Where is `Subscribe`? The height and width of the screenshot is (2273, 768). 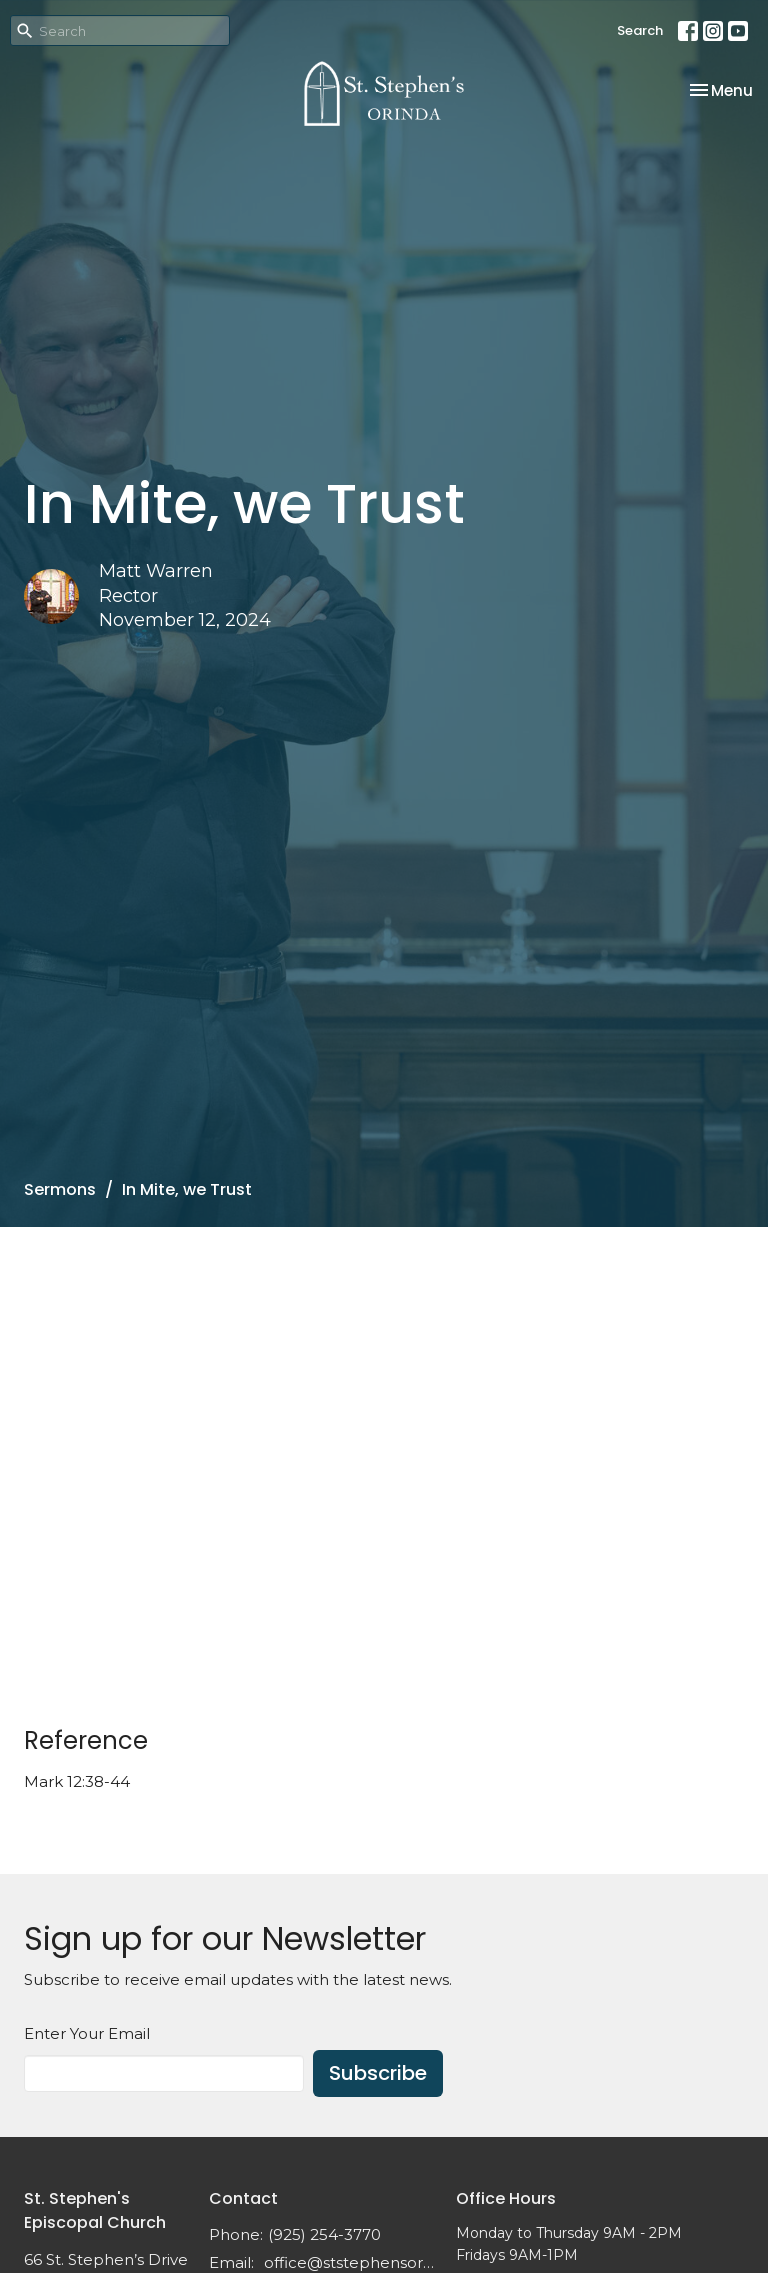 Subscribe is located at coordinates (378, 2073).